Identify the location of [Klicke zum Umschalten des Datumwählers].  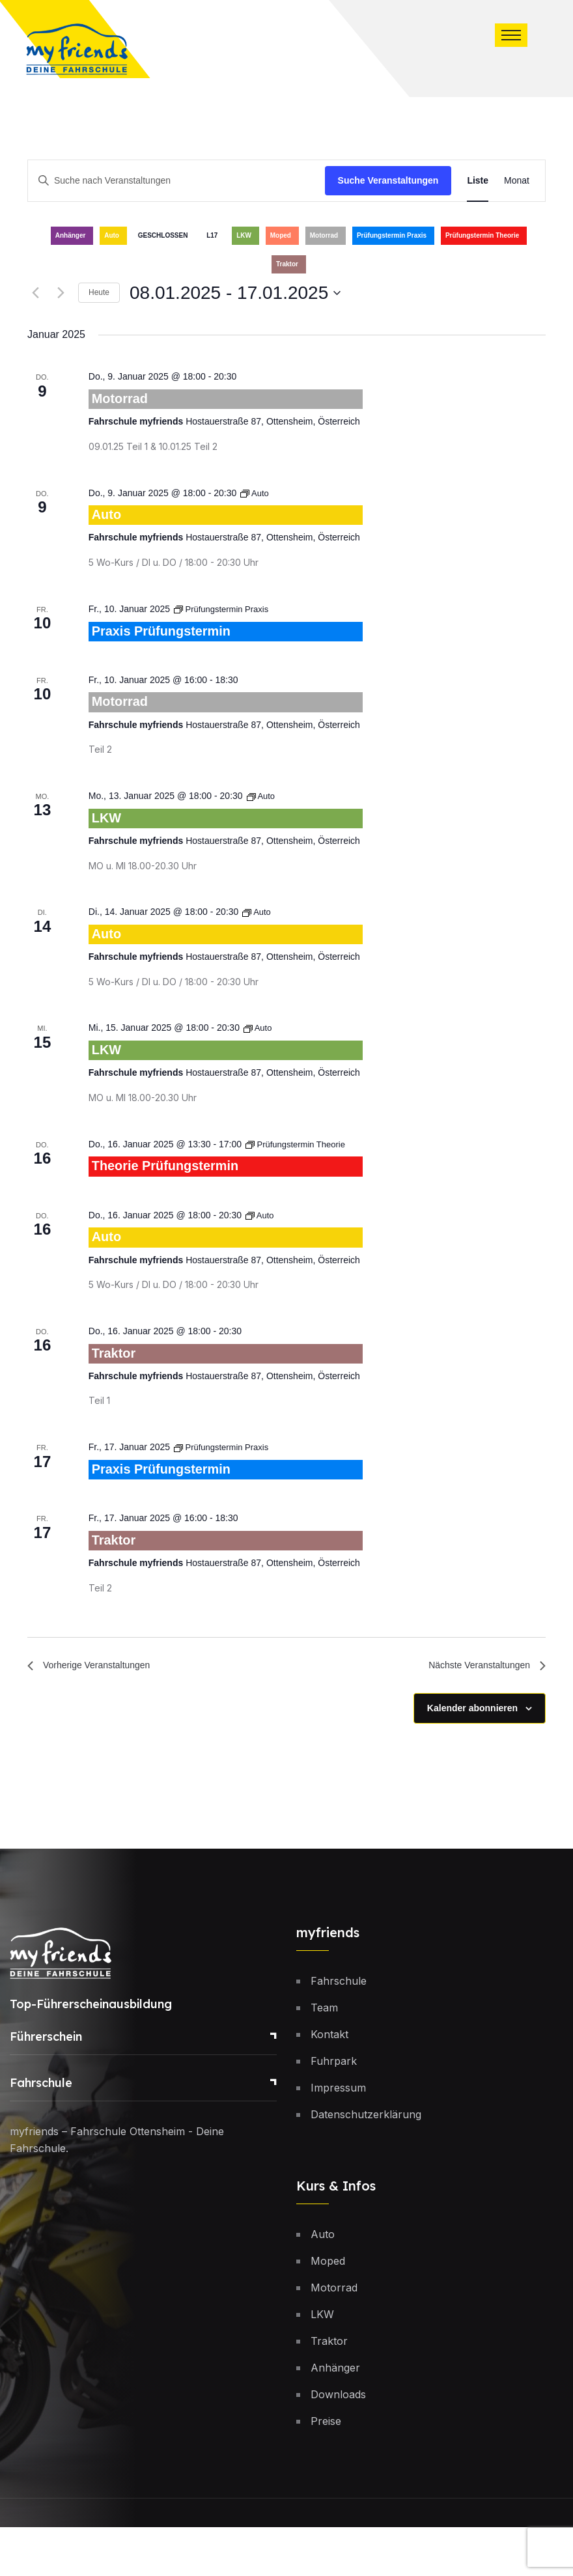
(235, 293).